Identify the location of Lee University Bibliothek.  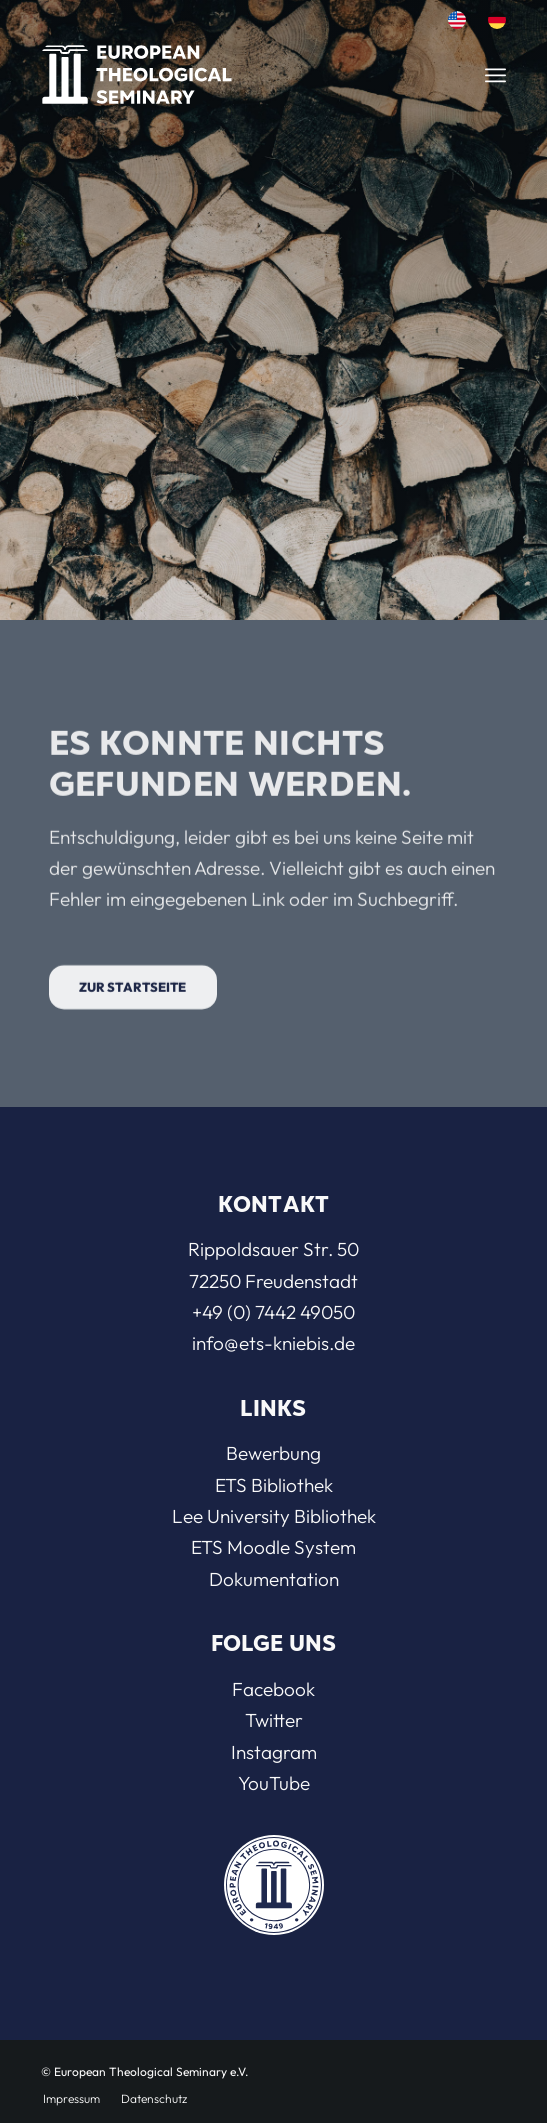
(274, 1516).